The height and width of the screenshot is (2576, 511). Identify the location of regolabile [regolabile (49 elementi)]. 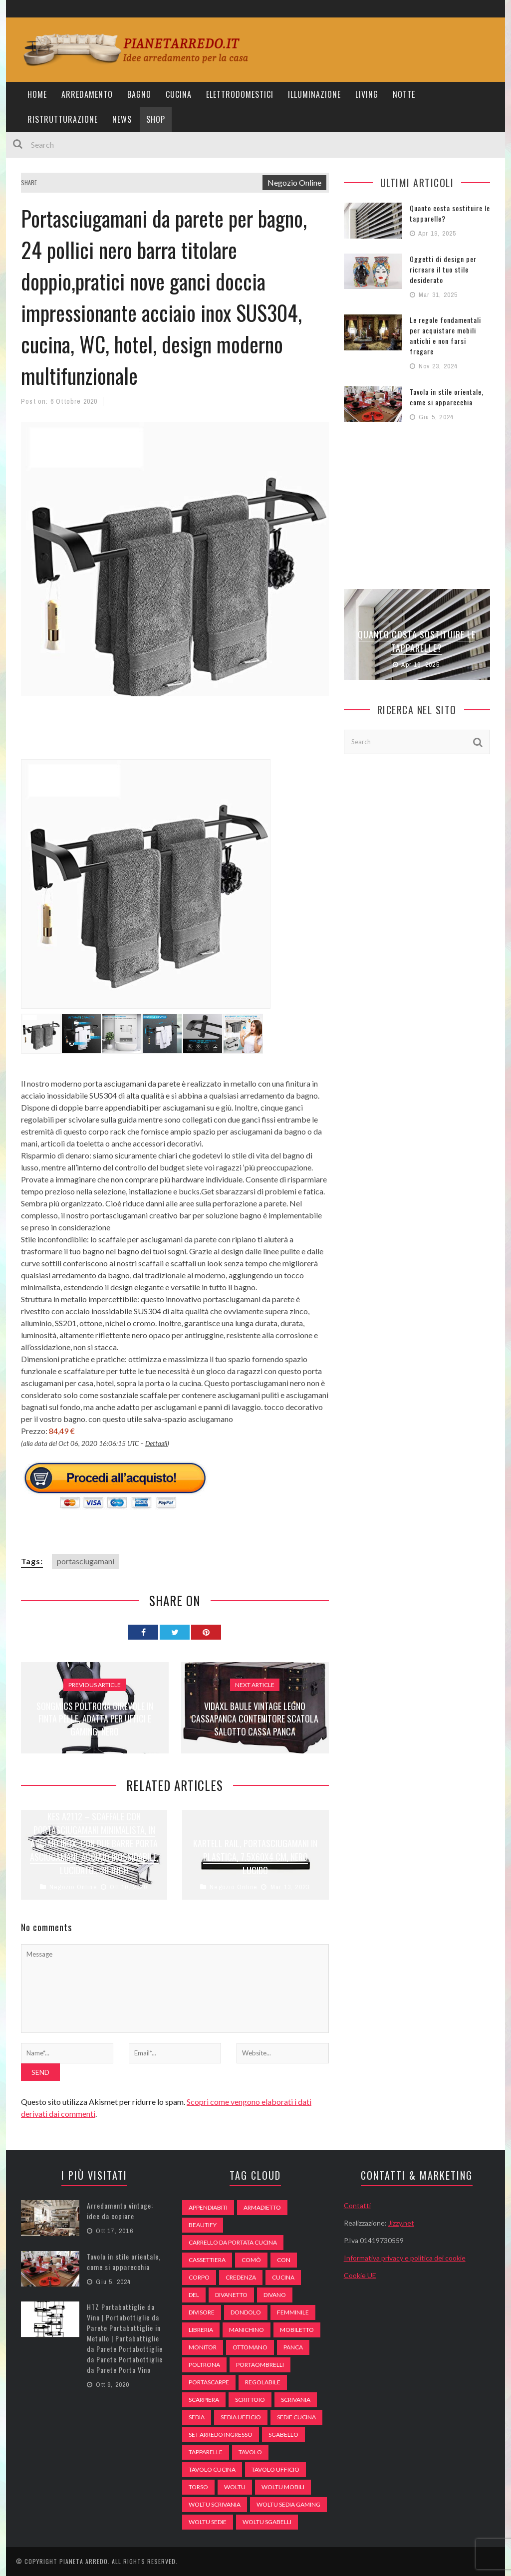
(262, 2382).